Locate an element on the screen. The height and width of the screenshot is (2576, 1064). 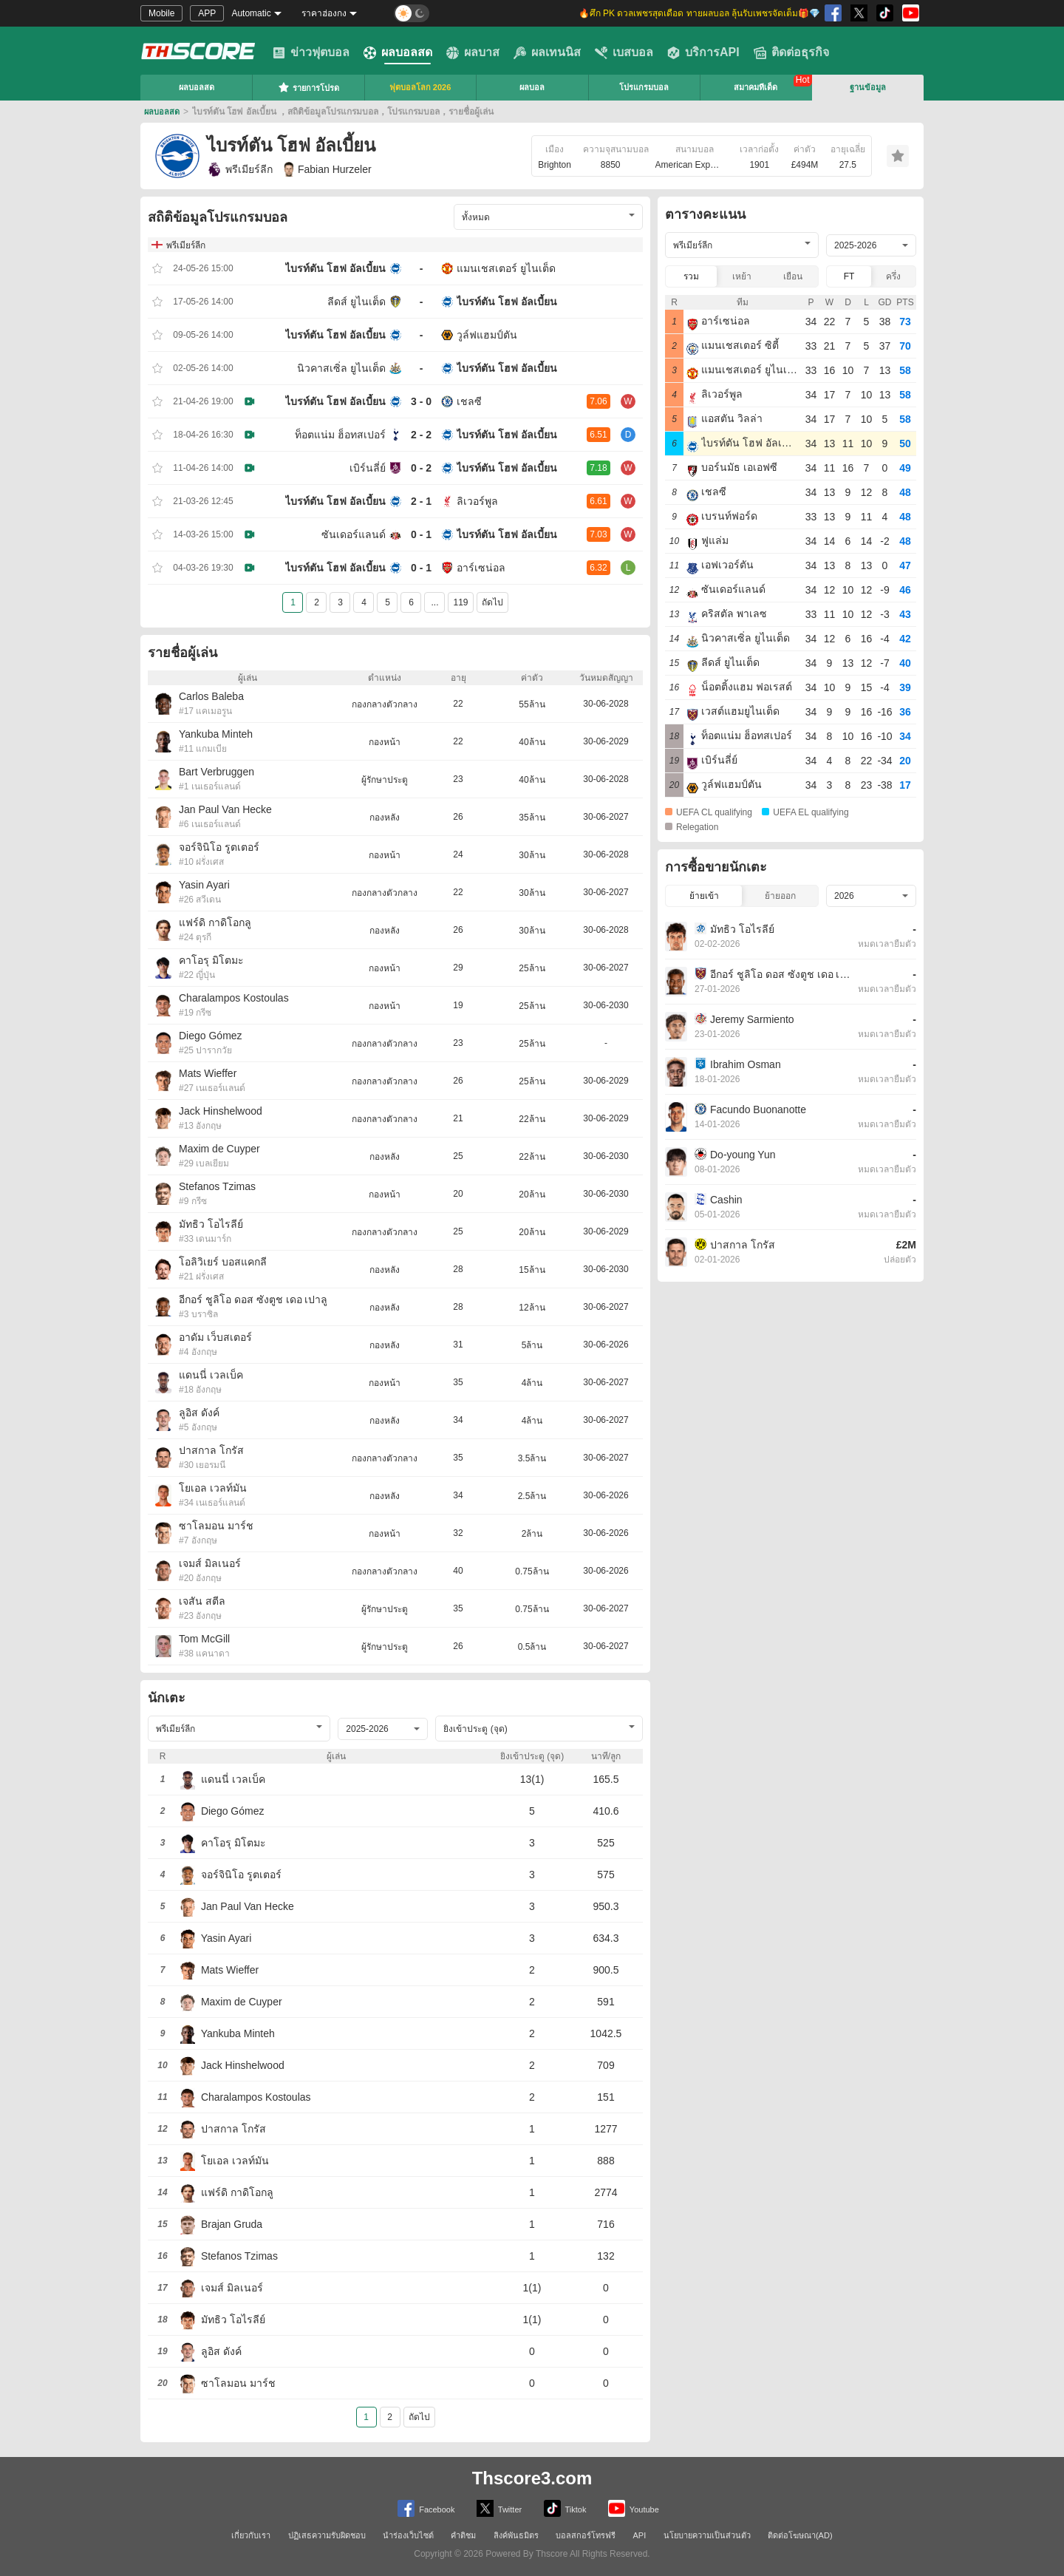
ฐานข้อมูล is located at coordinates (868, 87).